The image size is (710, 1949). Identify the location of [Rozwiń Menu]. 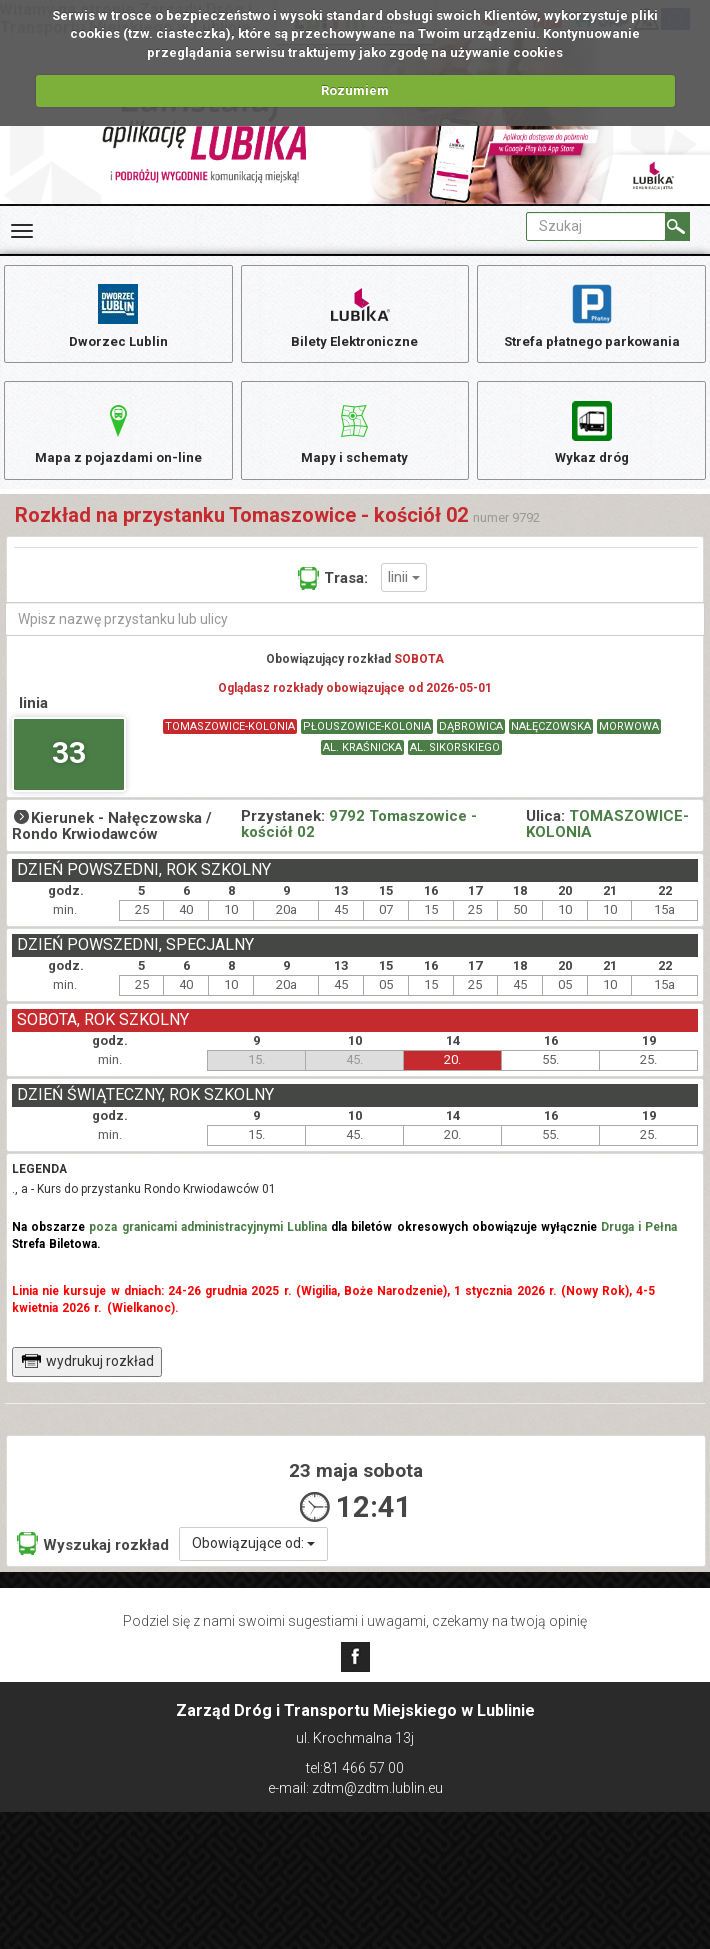
(22, 231).